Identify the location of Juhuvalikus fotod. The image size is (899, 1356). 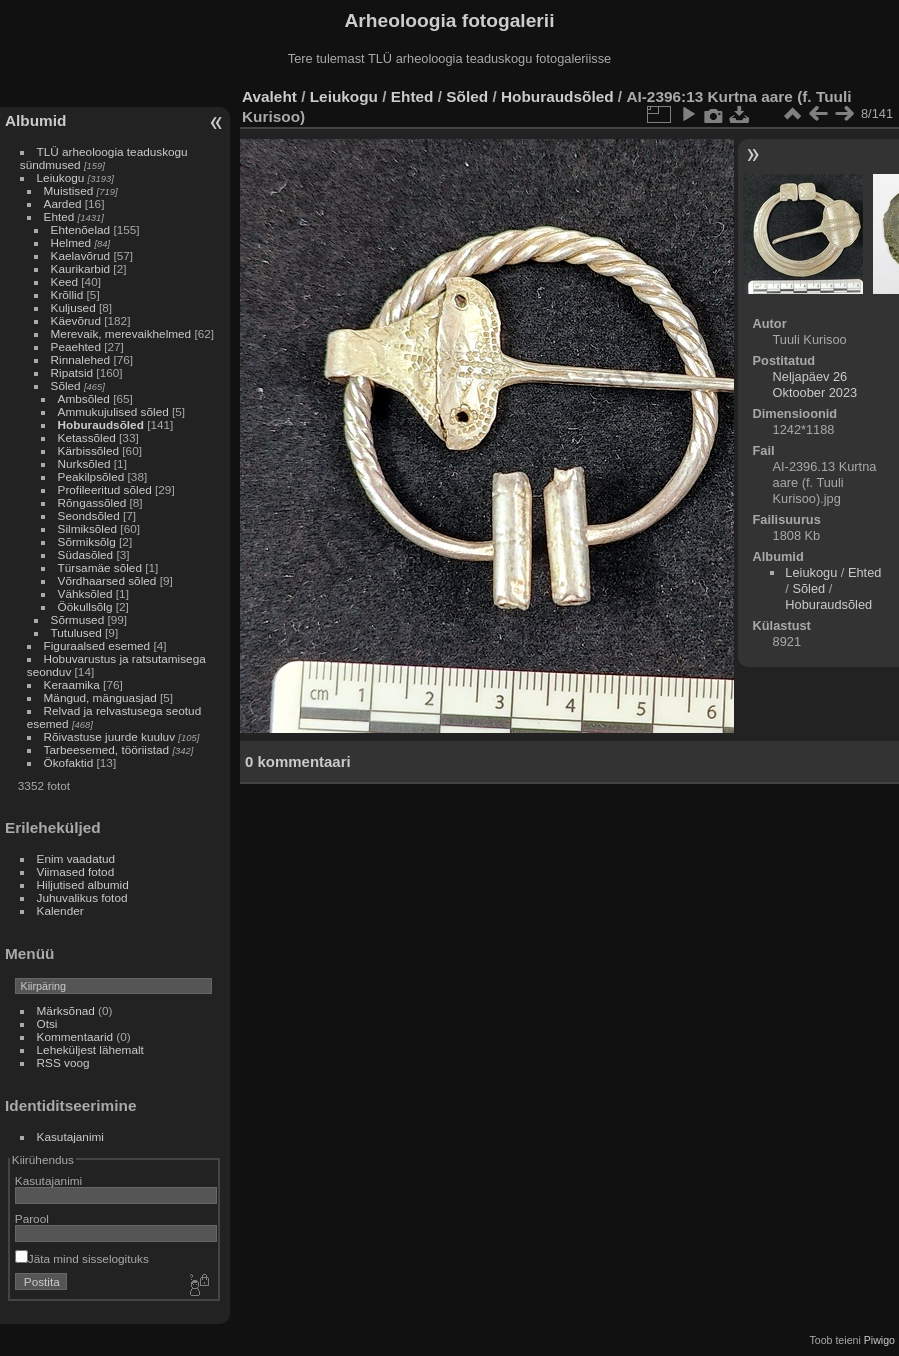
(82, 897).